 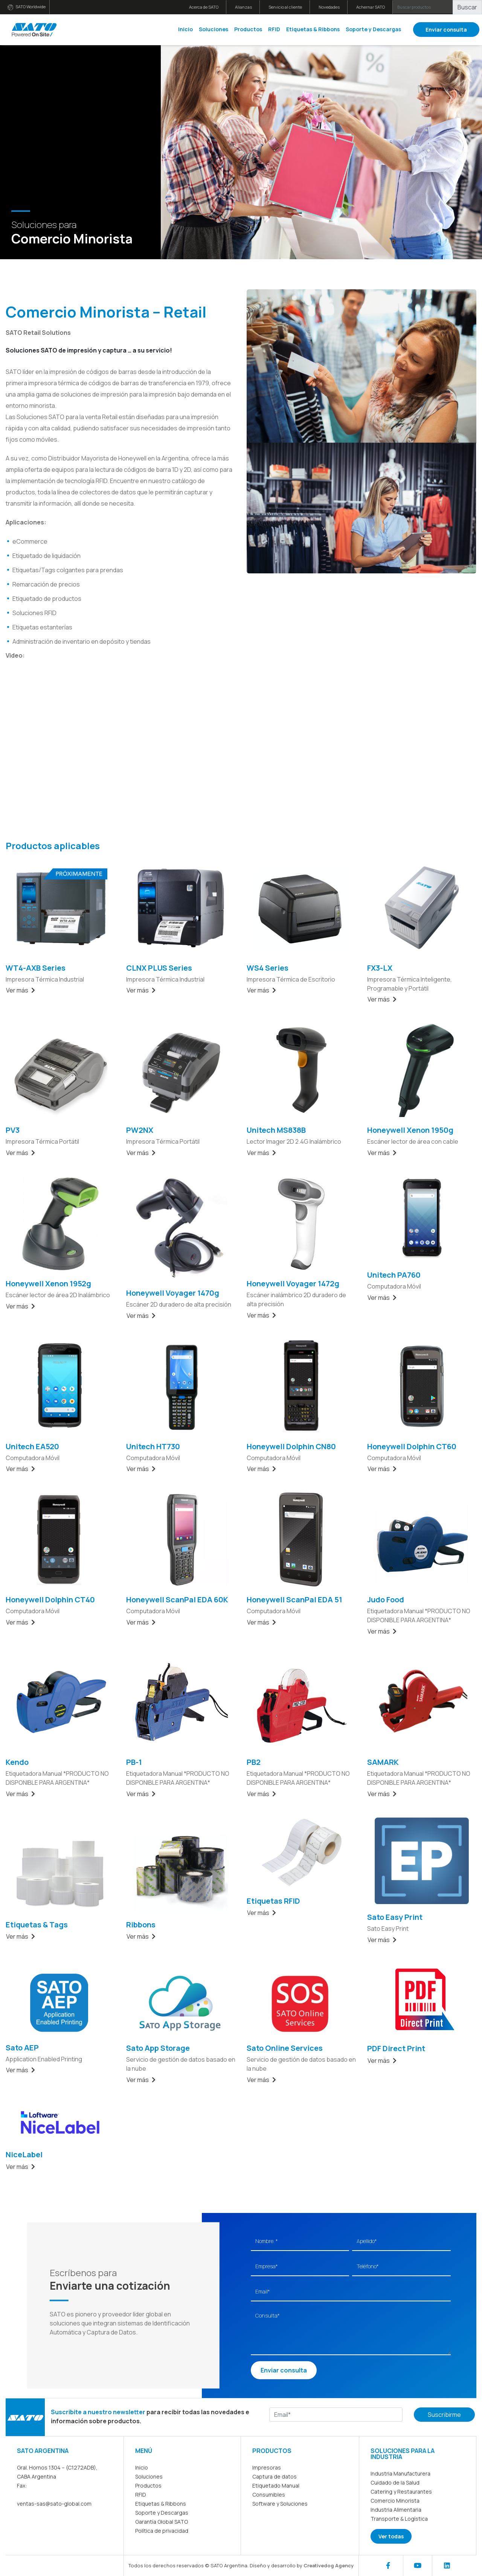 What do you see at coordinates (185, 29) in the screenshot?
I see `Inicio` at bounding box center [185, 29].